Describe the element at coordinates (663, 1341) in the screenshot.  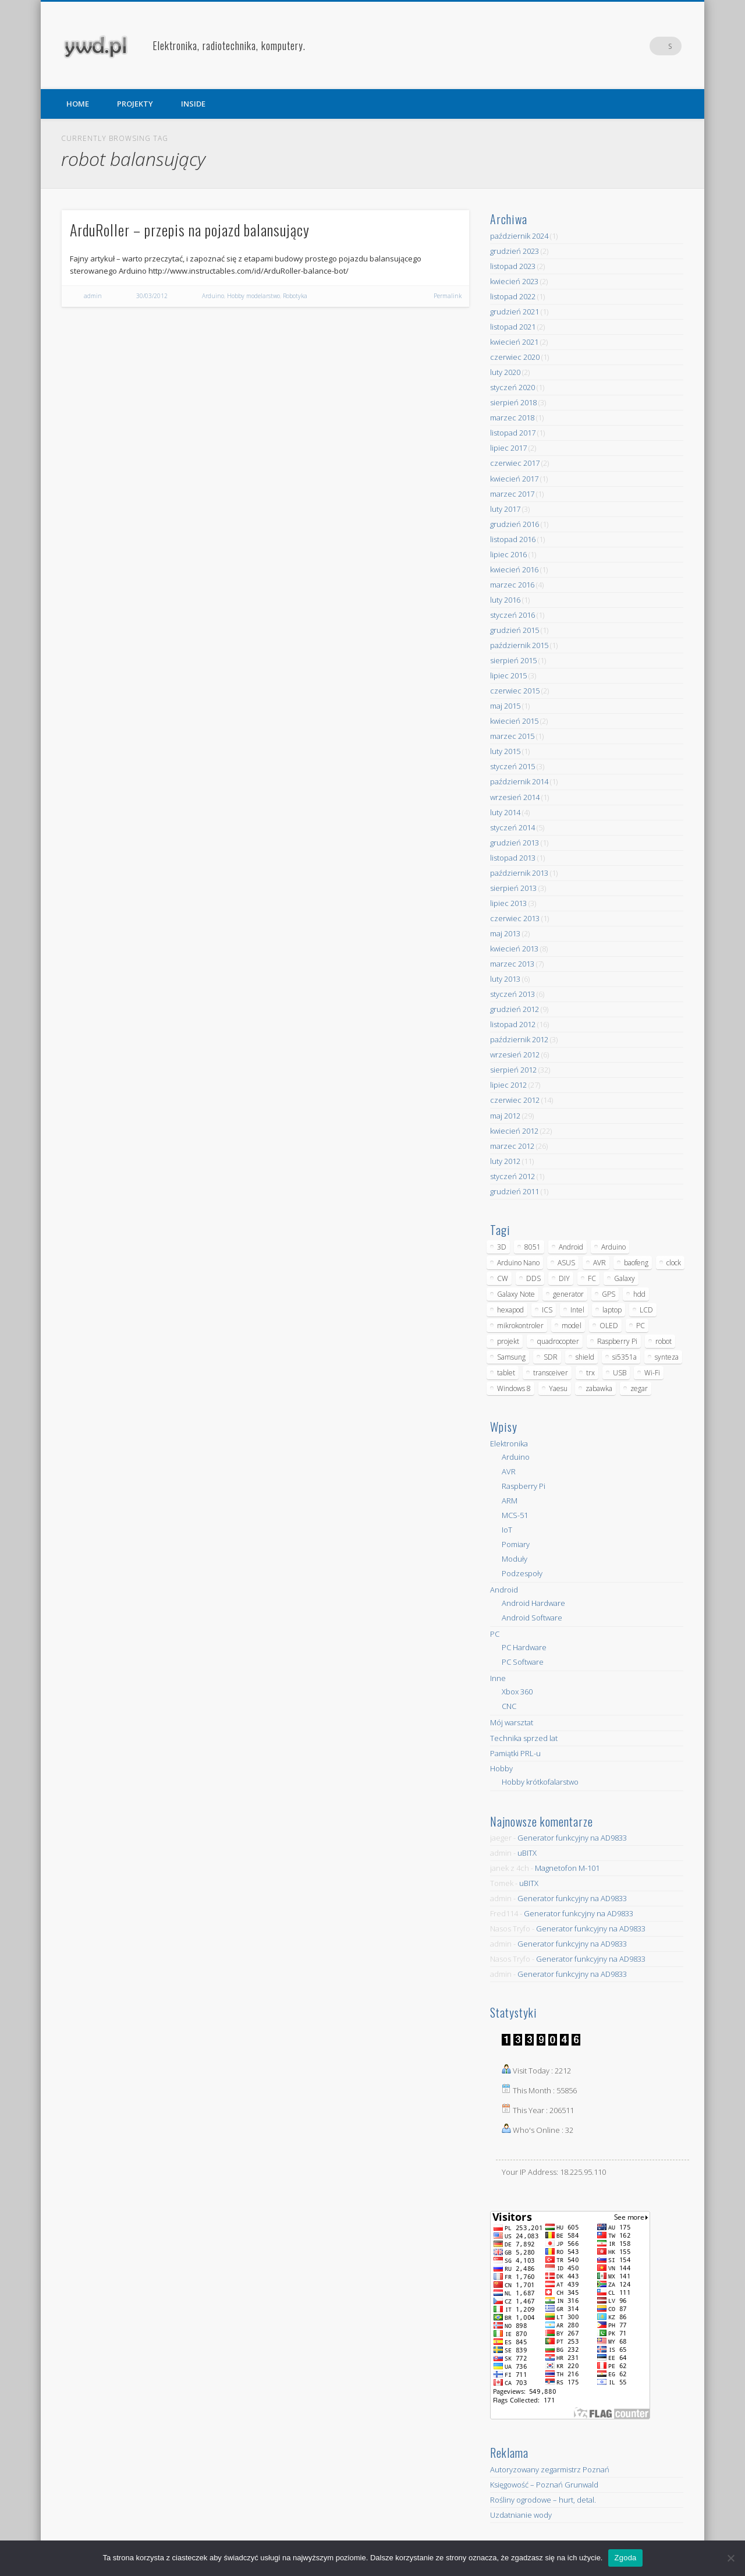
I see `robot [robot (23 elementy)]` at that location.